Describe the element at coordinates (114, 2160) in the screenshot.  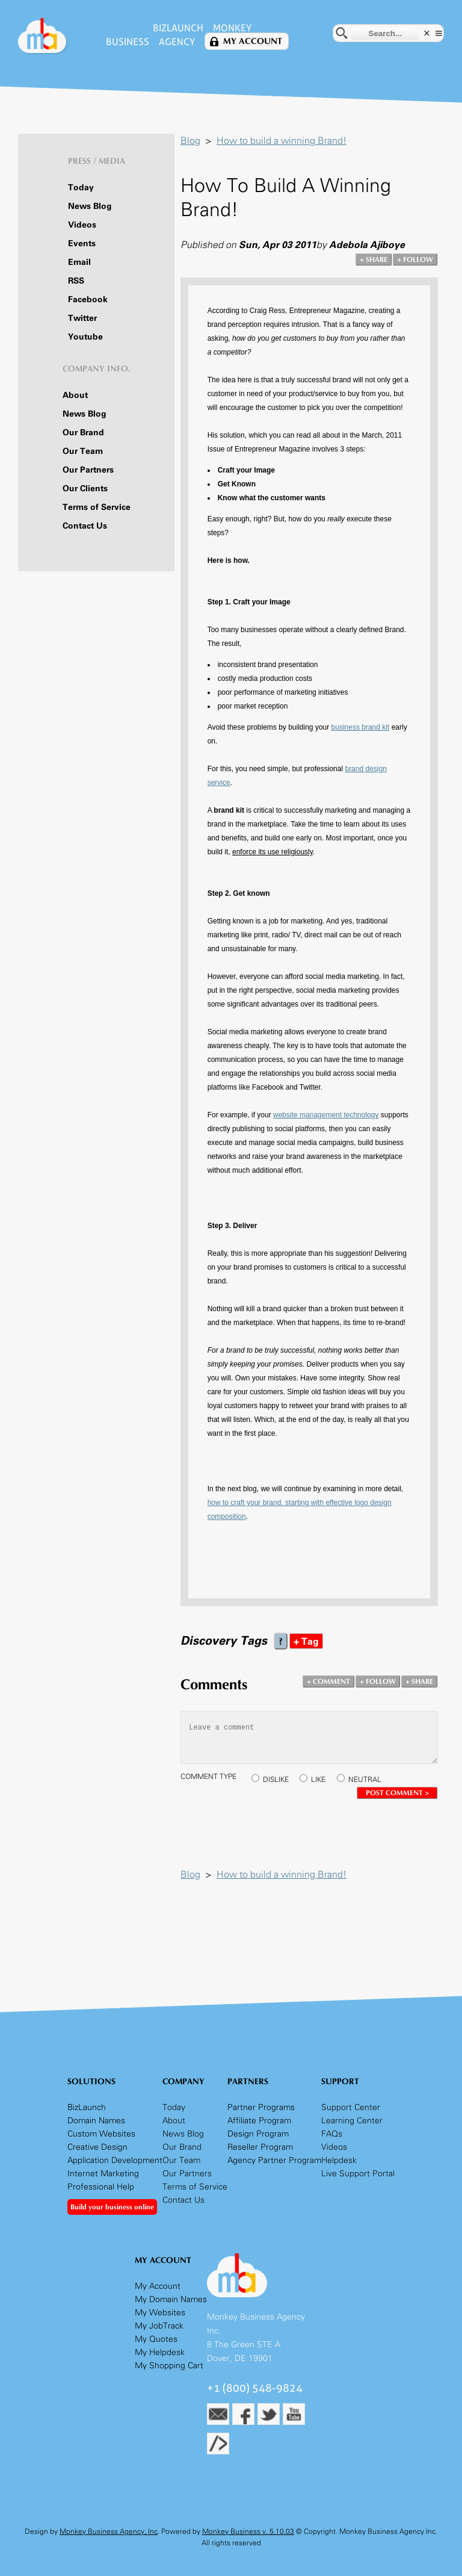
I see `Application Development` at that location.